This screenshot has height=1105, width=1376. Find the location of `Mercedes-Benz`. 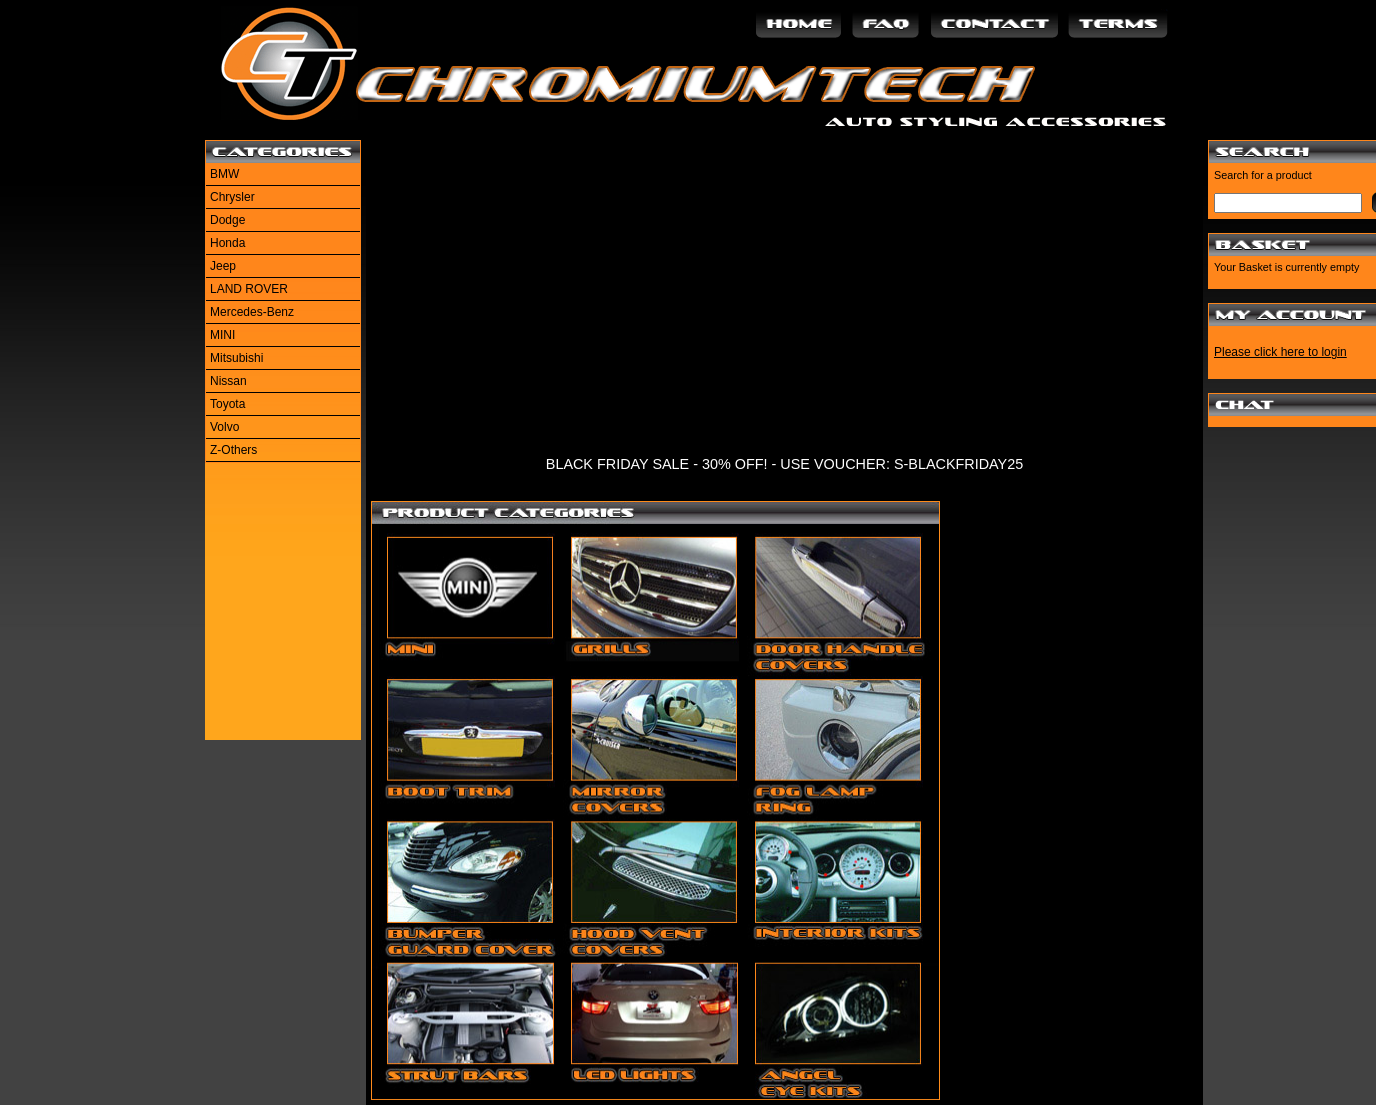

Mercedes-Benz is located at coordinates (252, 312).